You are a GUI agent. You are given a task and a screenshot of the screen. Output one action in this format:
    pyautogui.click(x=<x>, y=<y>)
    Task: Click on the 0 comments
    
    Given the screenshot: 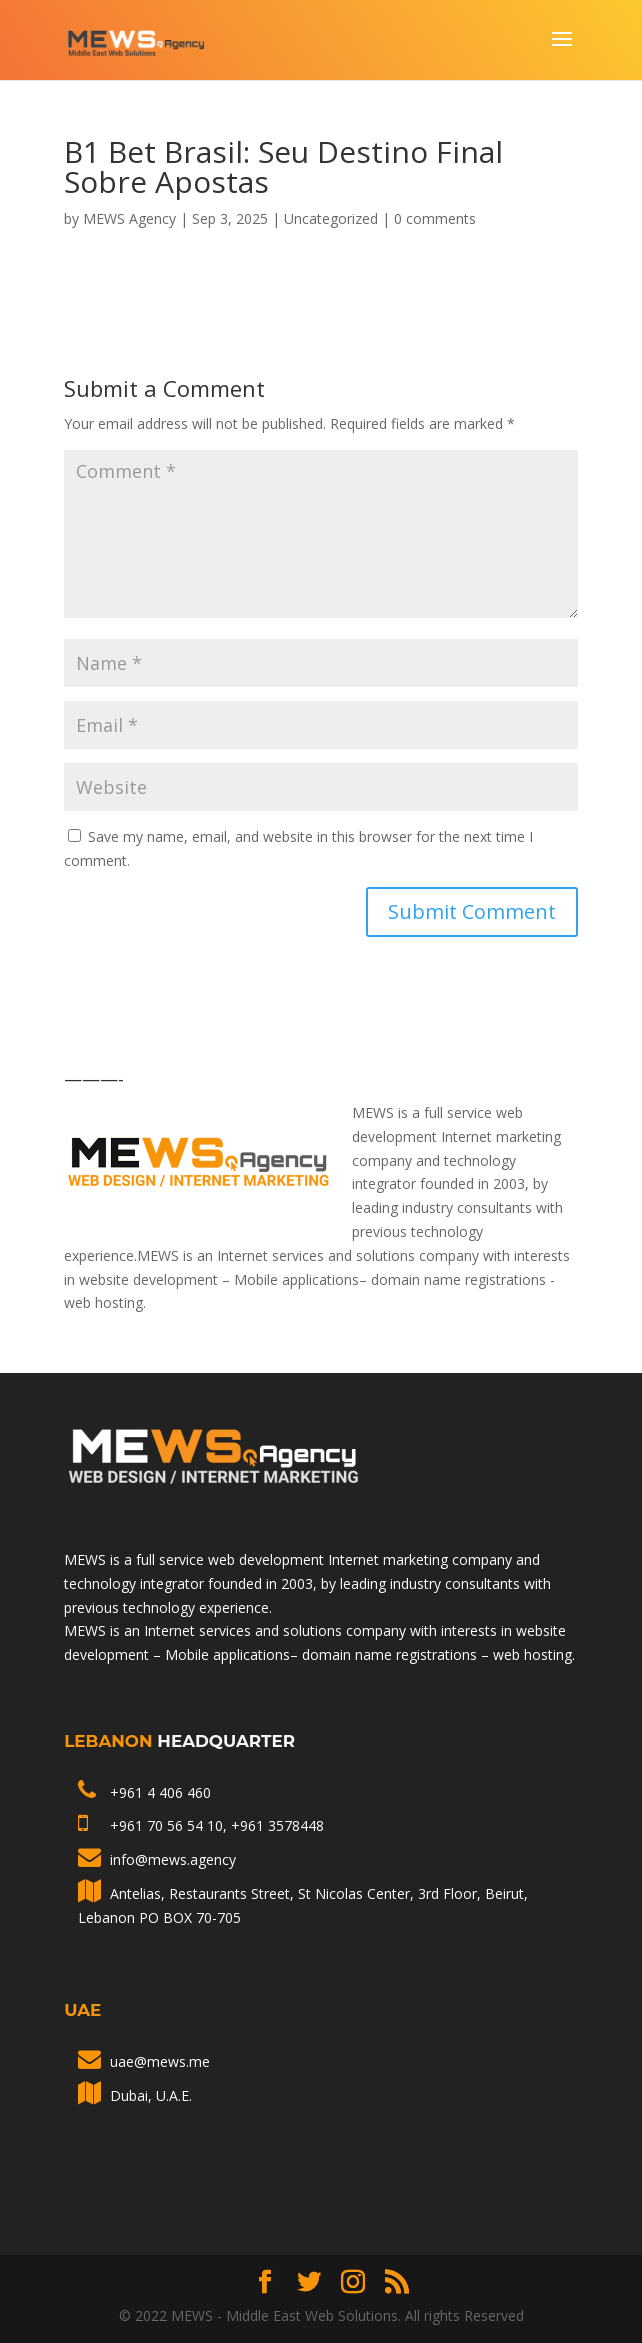 What is the action you would take?
    pyautogui.click(x=435, y=218)
    